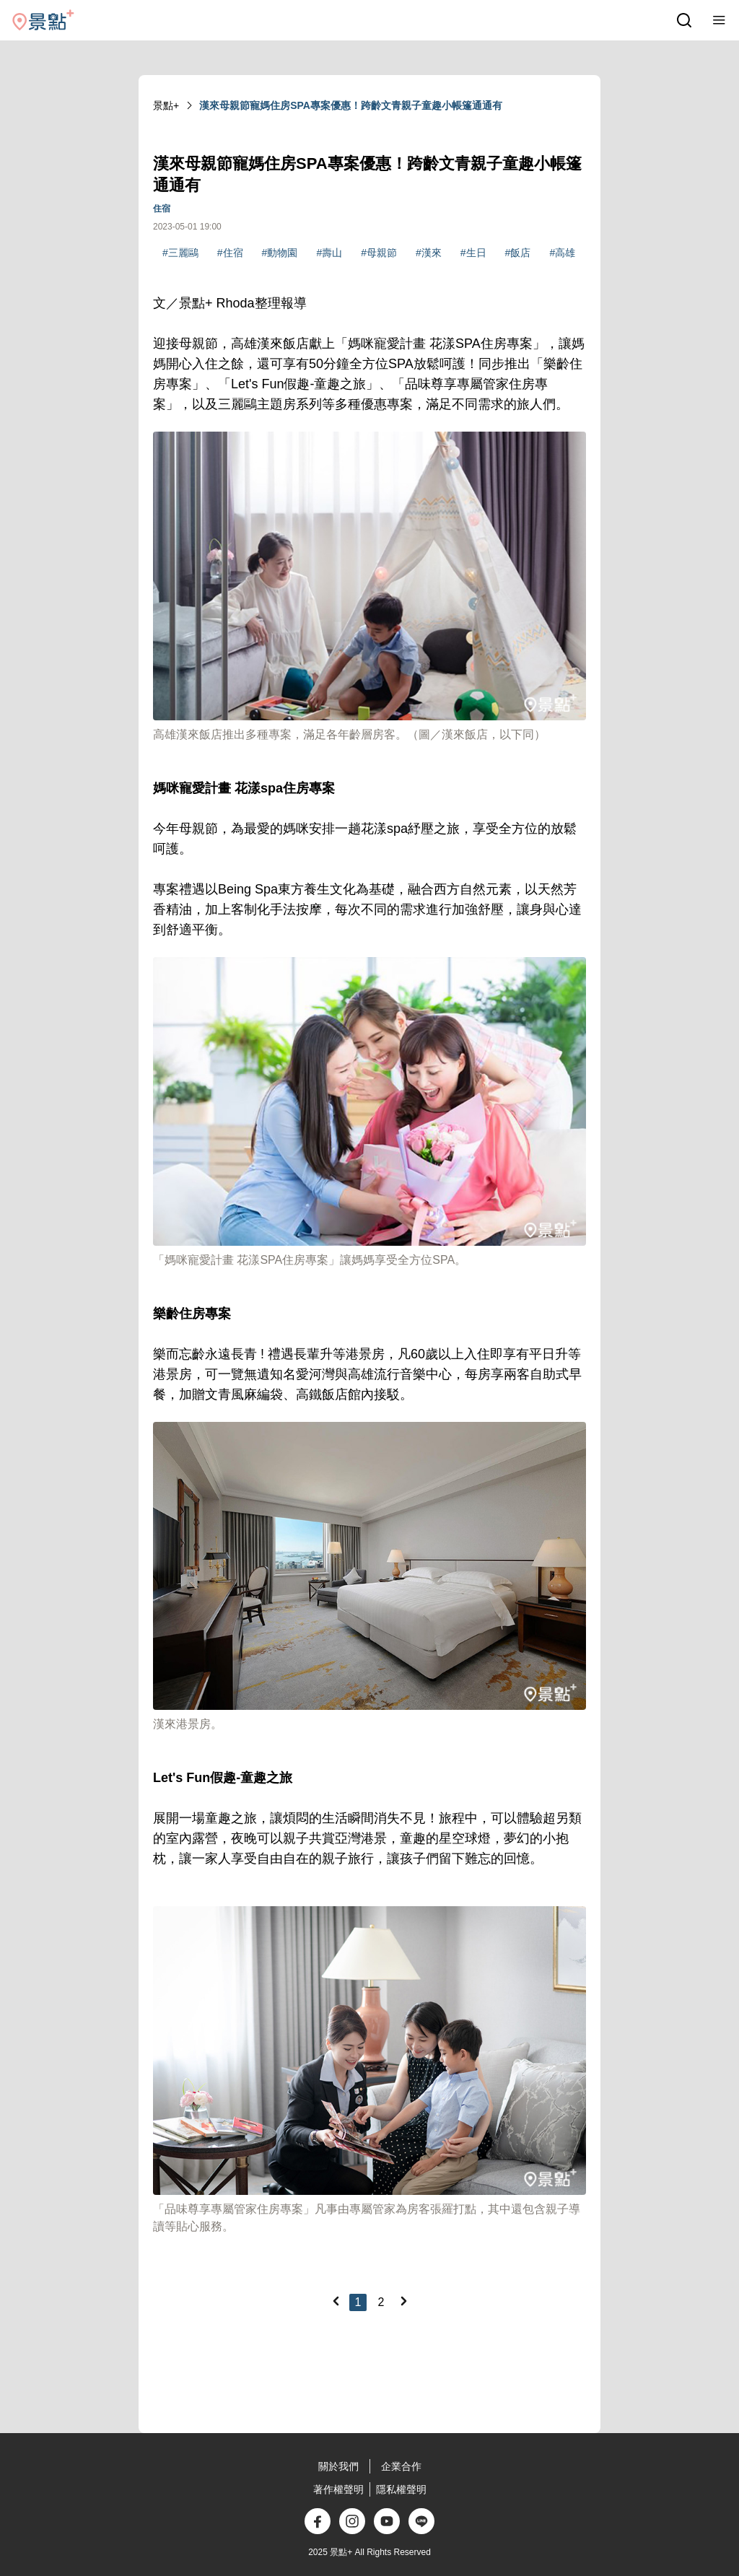  Describe the element at coordinates (518, 252) in the screenshot. I see `#飯店` at that location.